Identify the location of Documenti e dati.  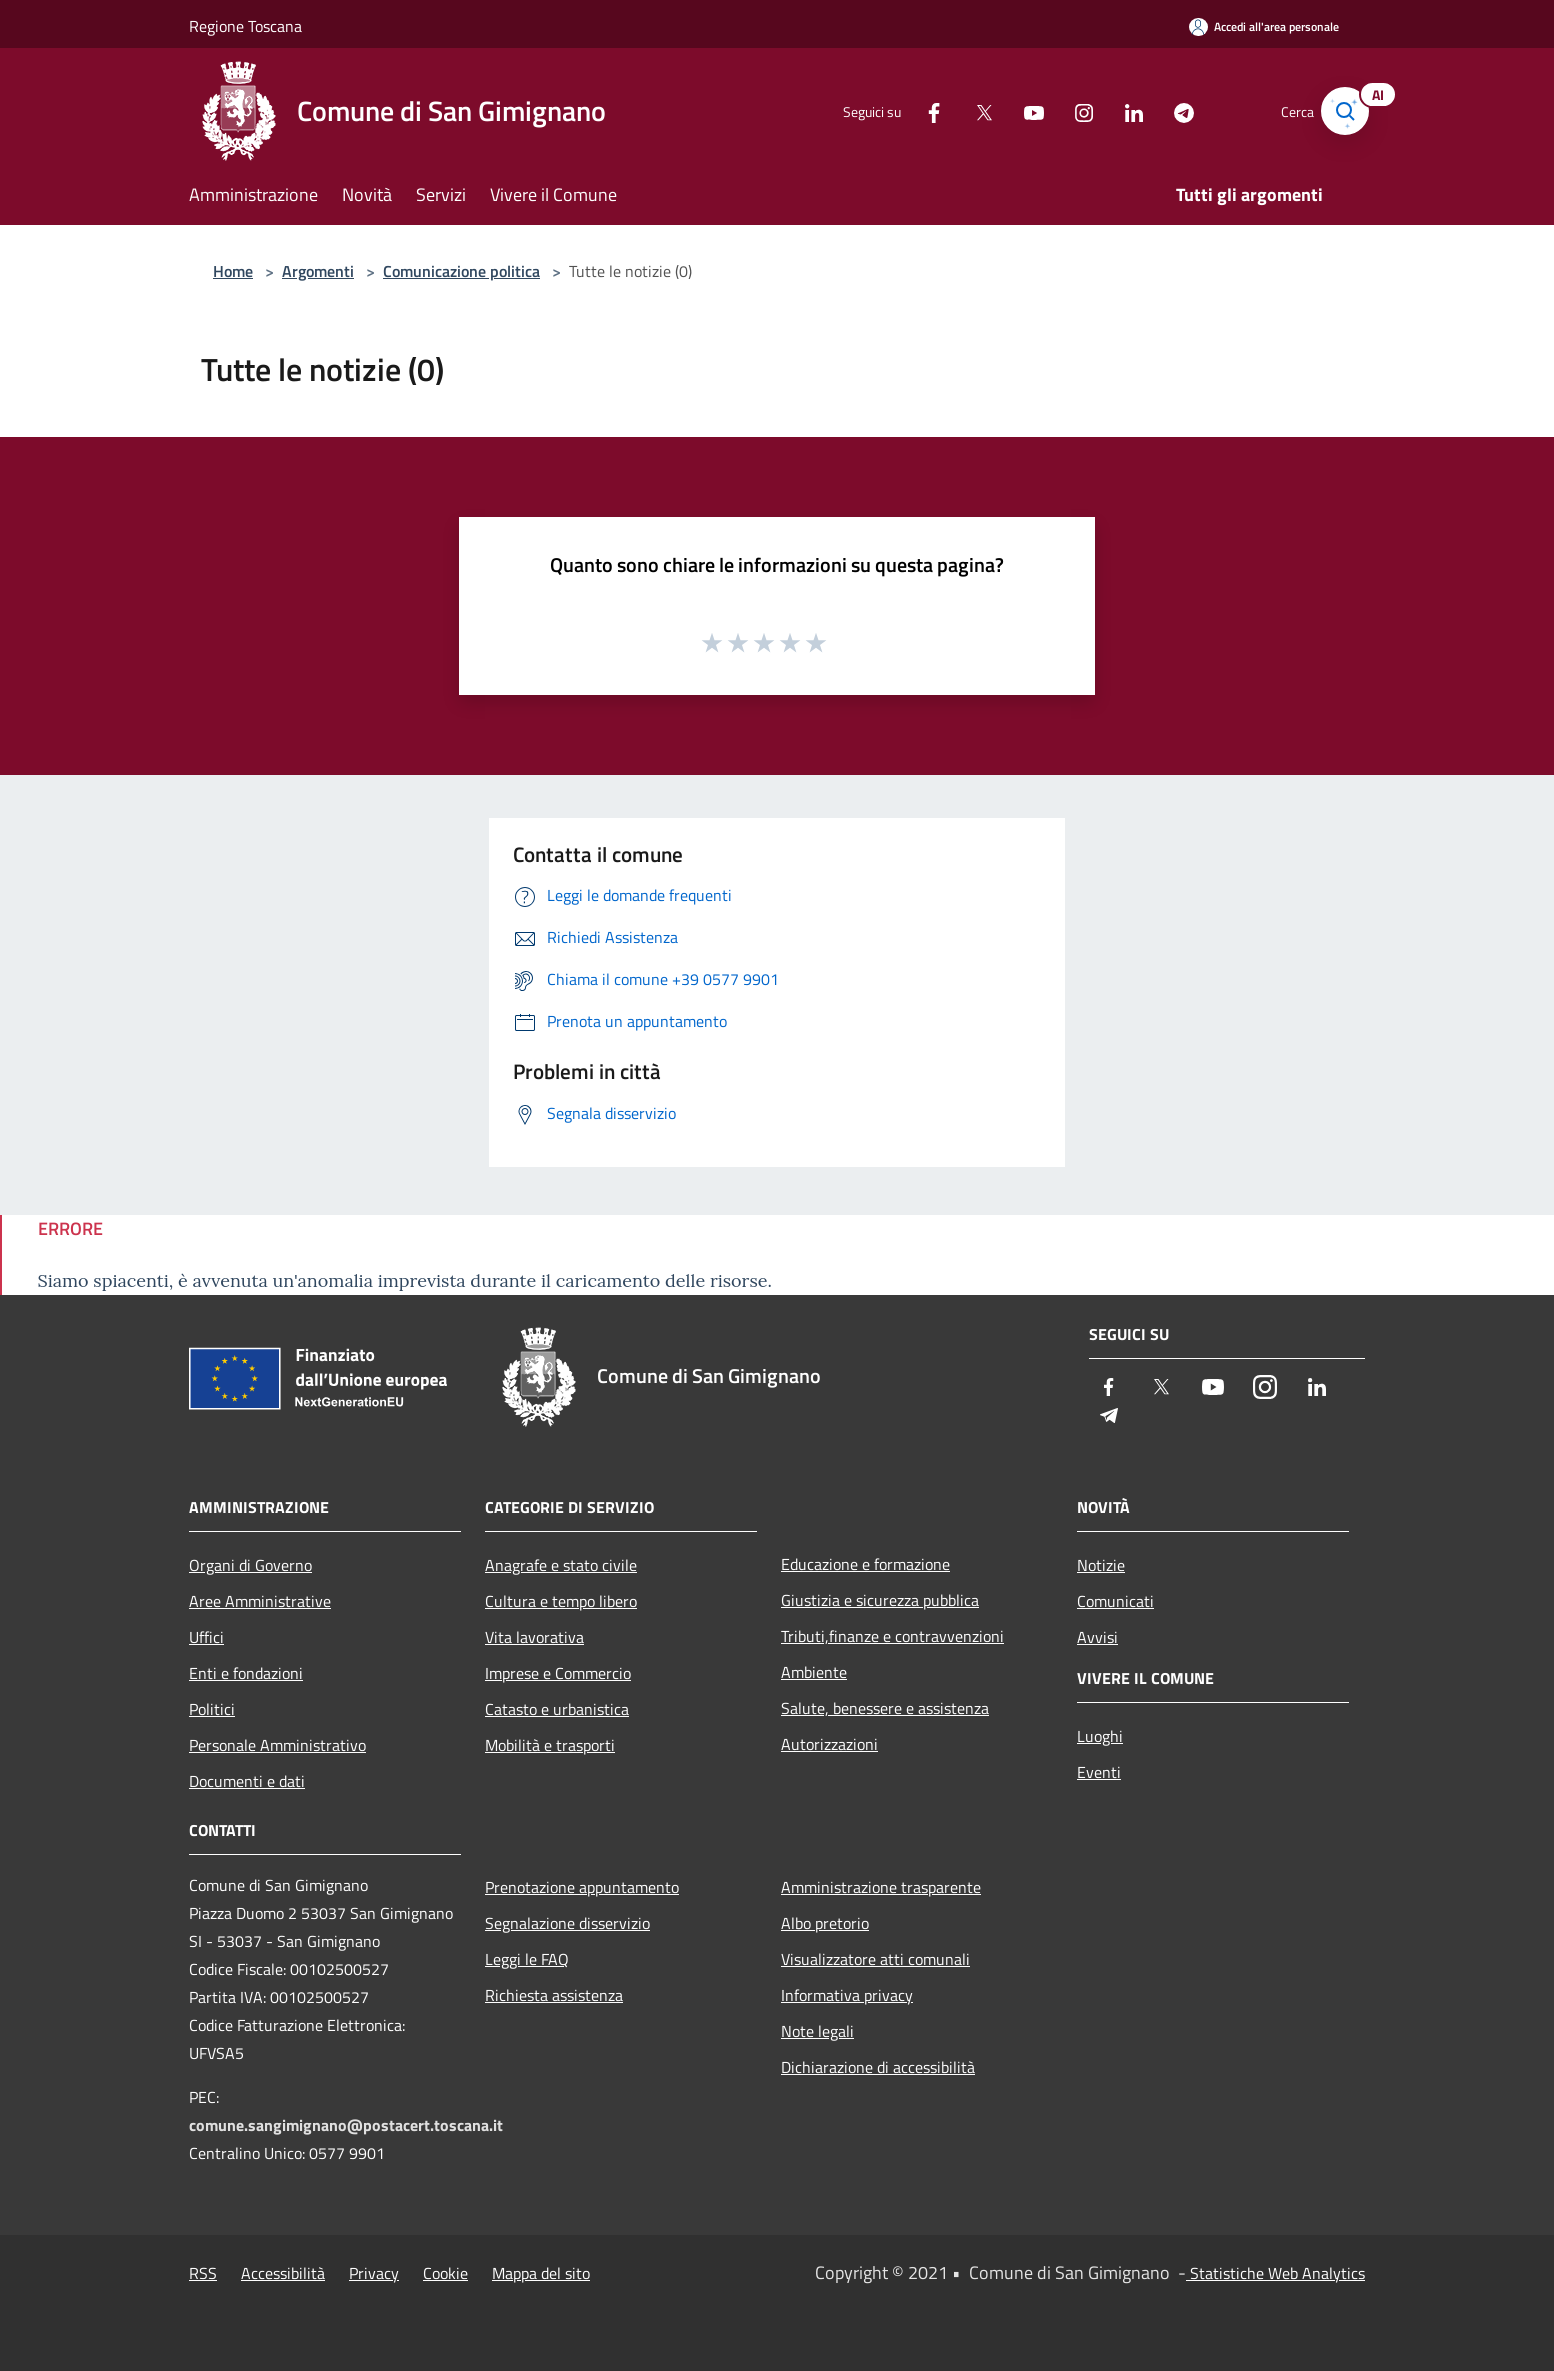
(247, 1781).